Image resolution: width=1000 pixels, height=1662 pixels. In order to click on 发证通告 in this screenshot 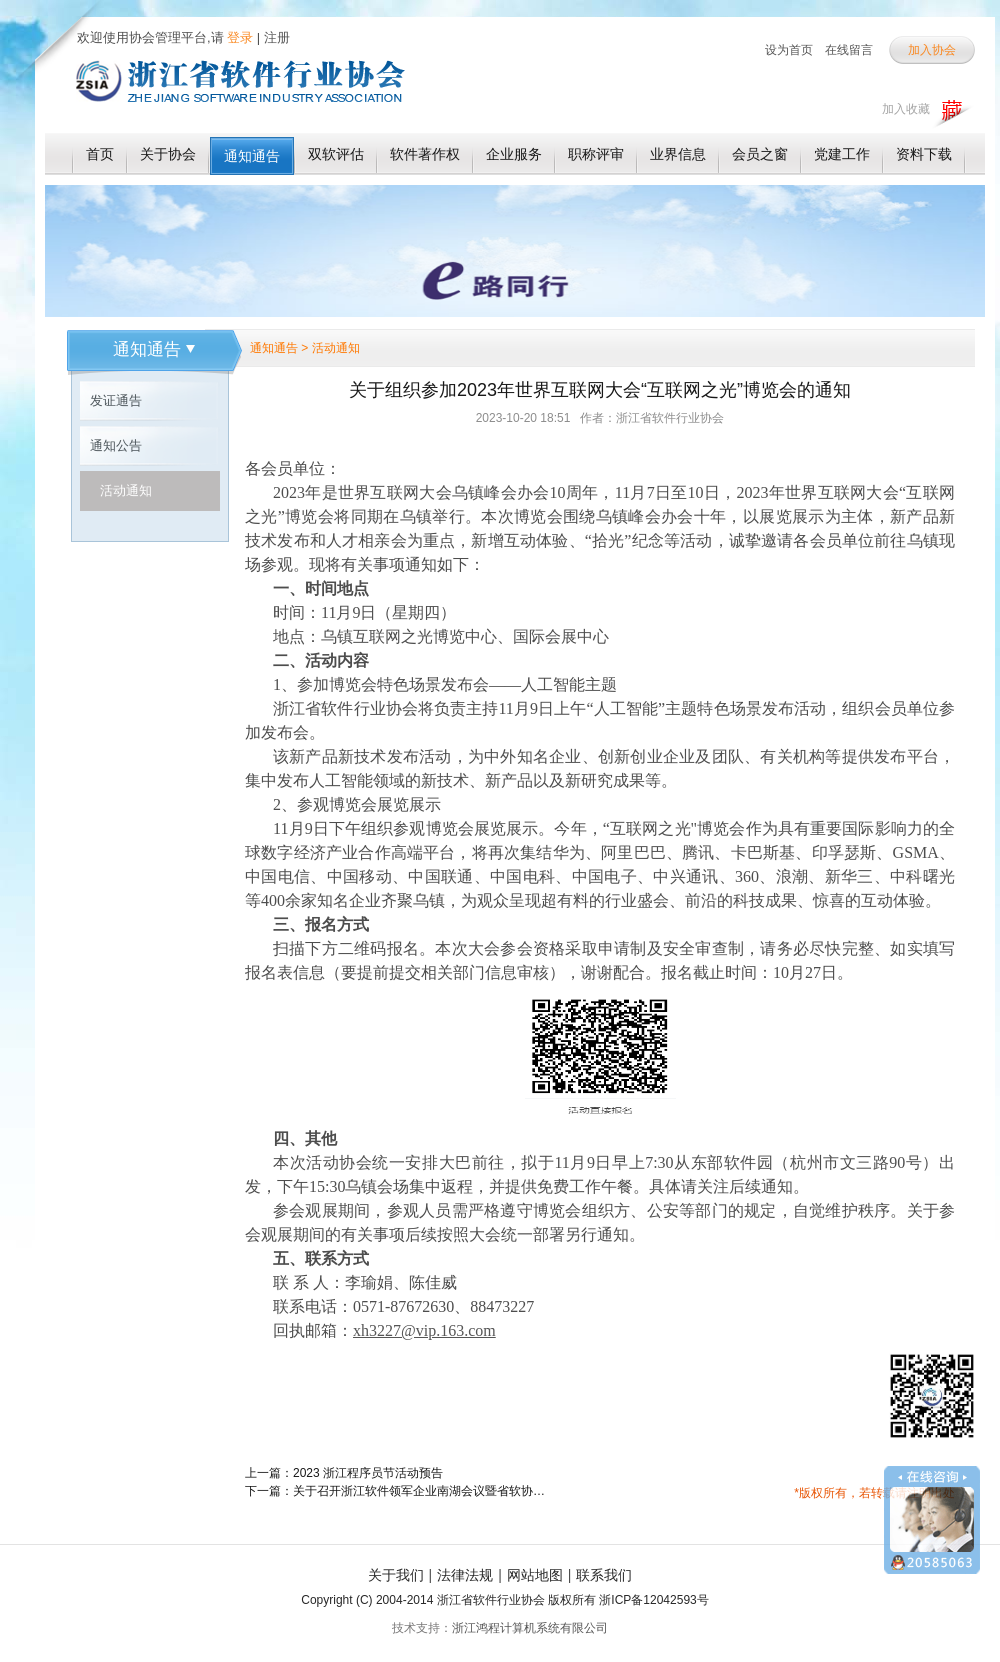, I will do `click(116, 400)`.